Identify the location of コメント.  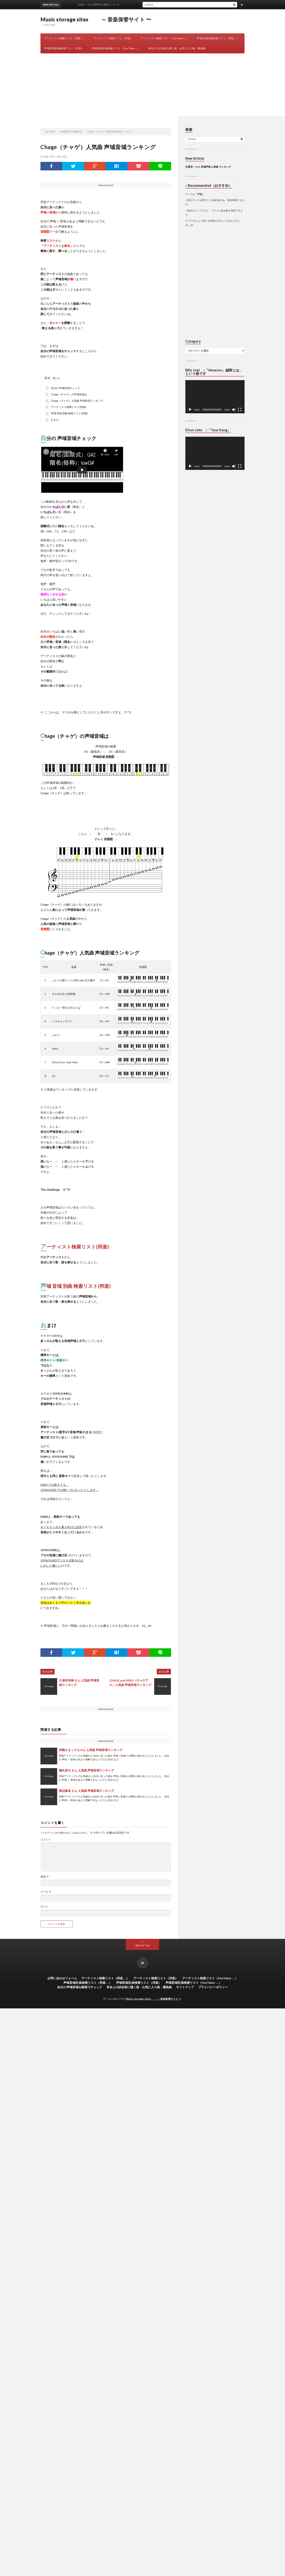
(45, 1839).